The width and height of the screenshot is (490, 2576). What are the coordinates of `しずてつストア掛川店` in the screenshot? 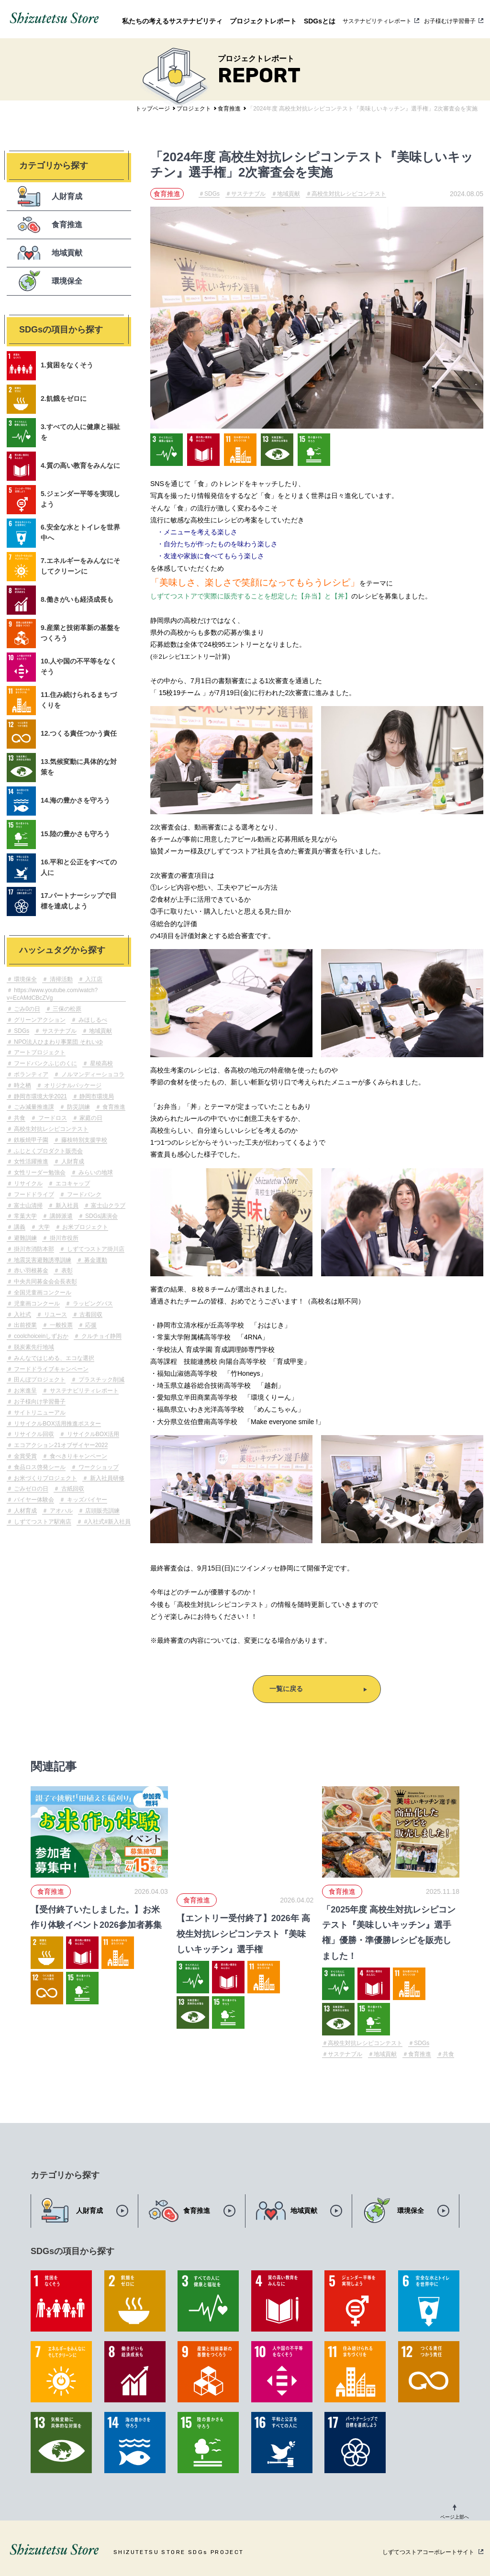 It's located at (94, 1249).